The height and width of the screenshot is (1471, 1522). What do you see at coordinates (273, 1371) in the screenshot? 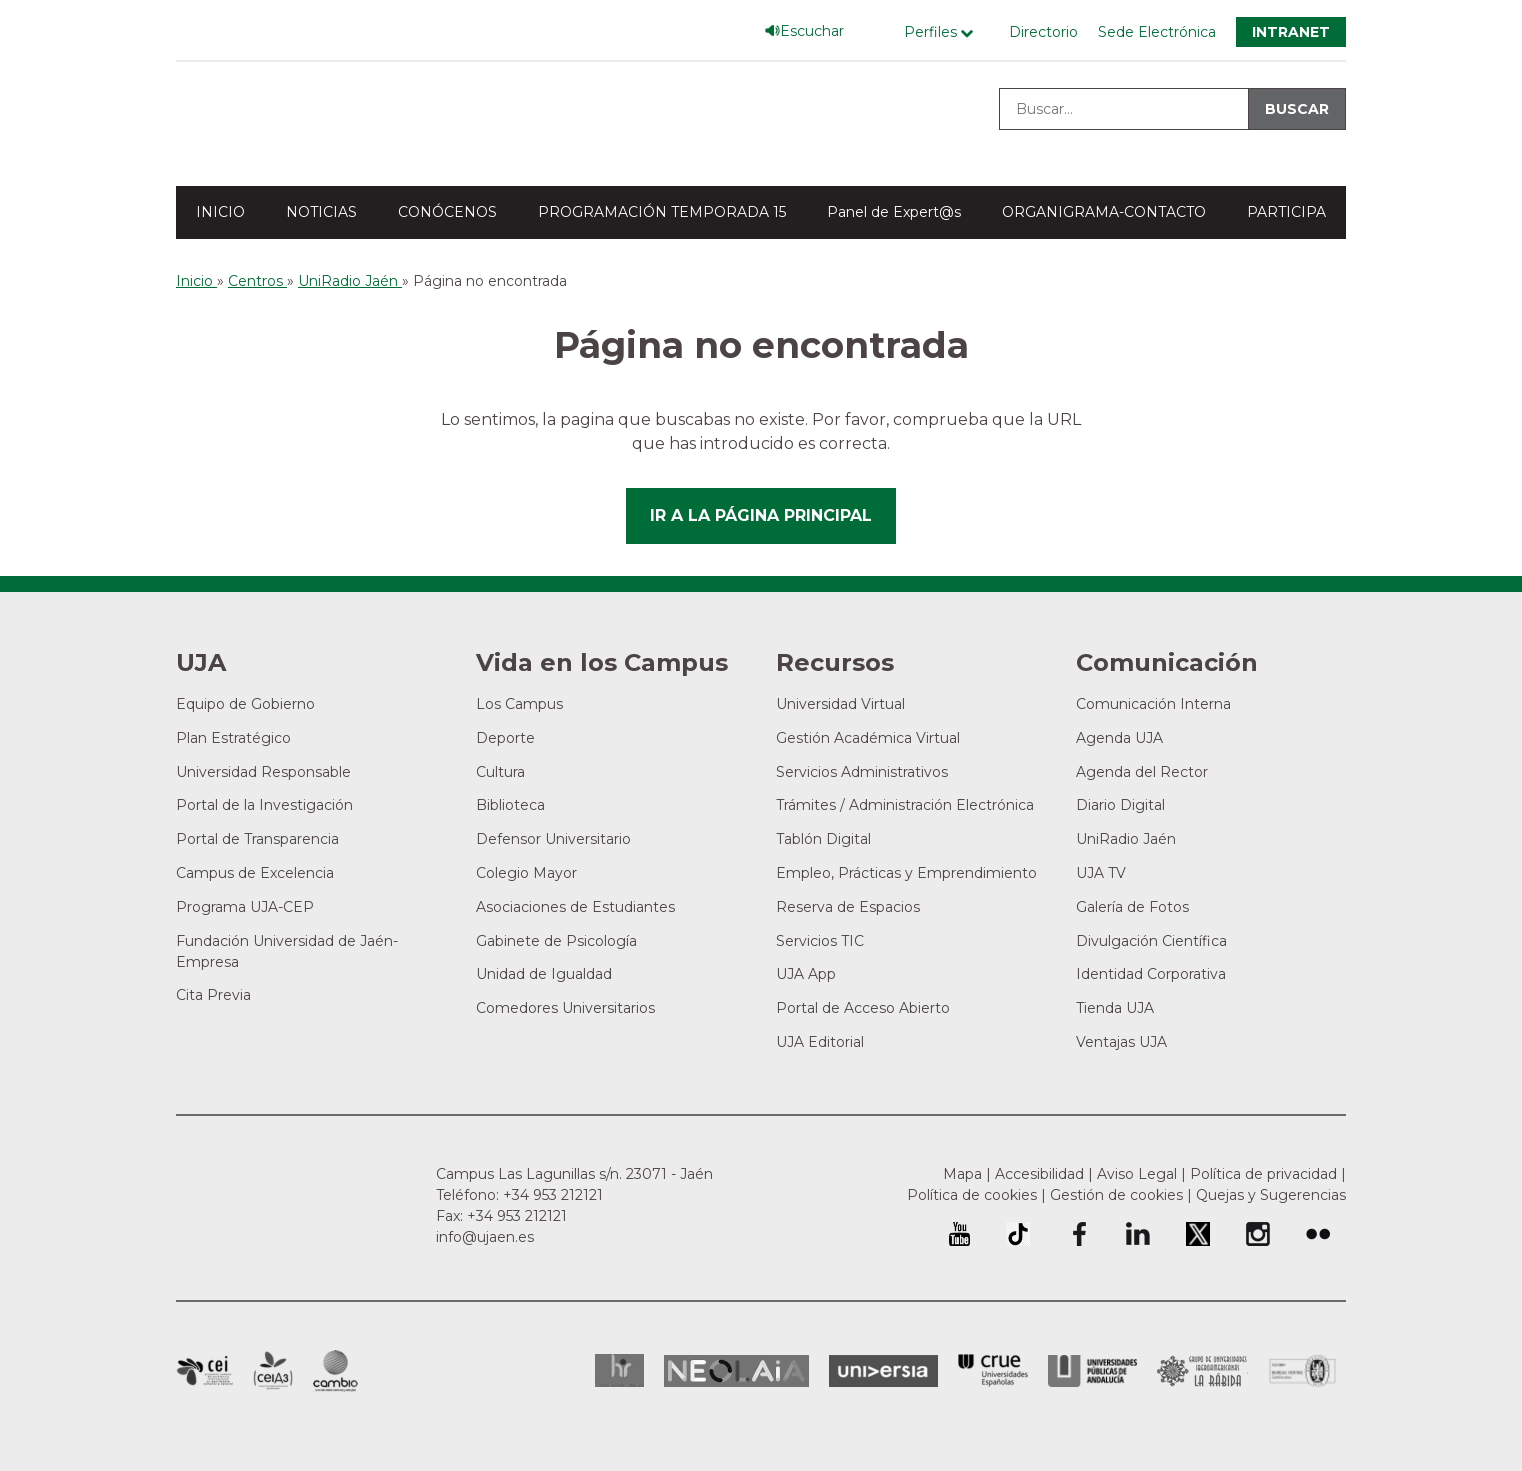
I see `Campus de Excelencia Internacional Agroalimentario` at bounding box center [273, 1371].